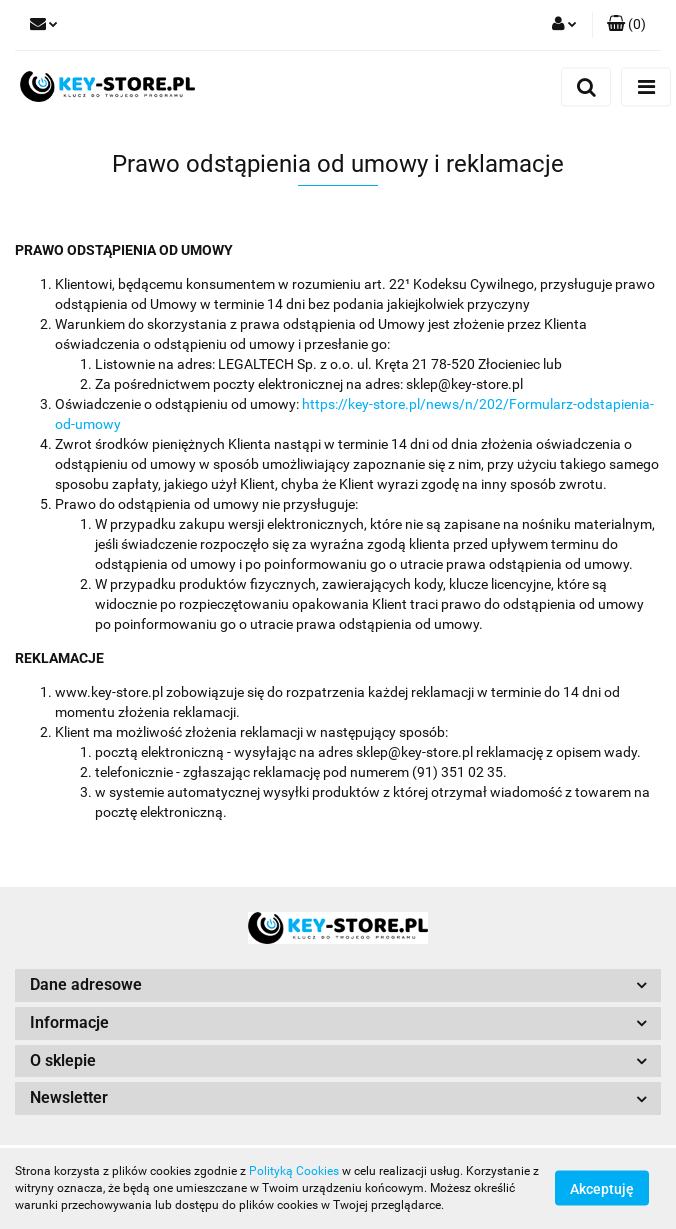 The height and width of the screenshot is (1229, 676). What do you see at coordinates (626, 25) in the screenshot?
I see `[button]` at bounding box center [626, 25].